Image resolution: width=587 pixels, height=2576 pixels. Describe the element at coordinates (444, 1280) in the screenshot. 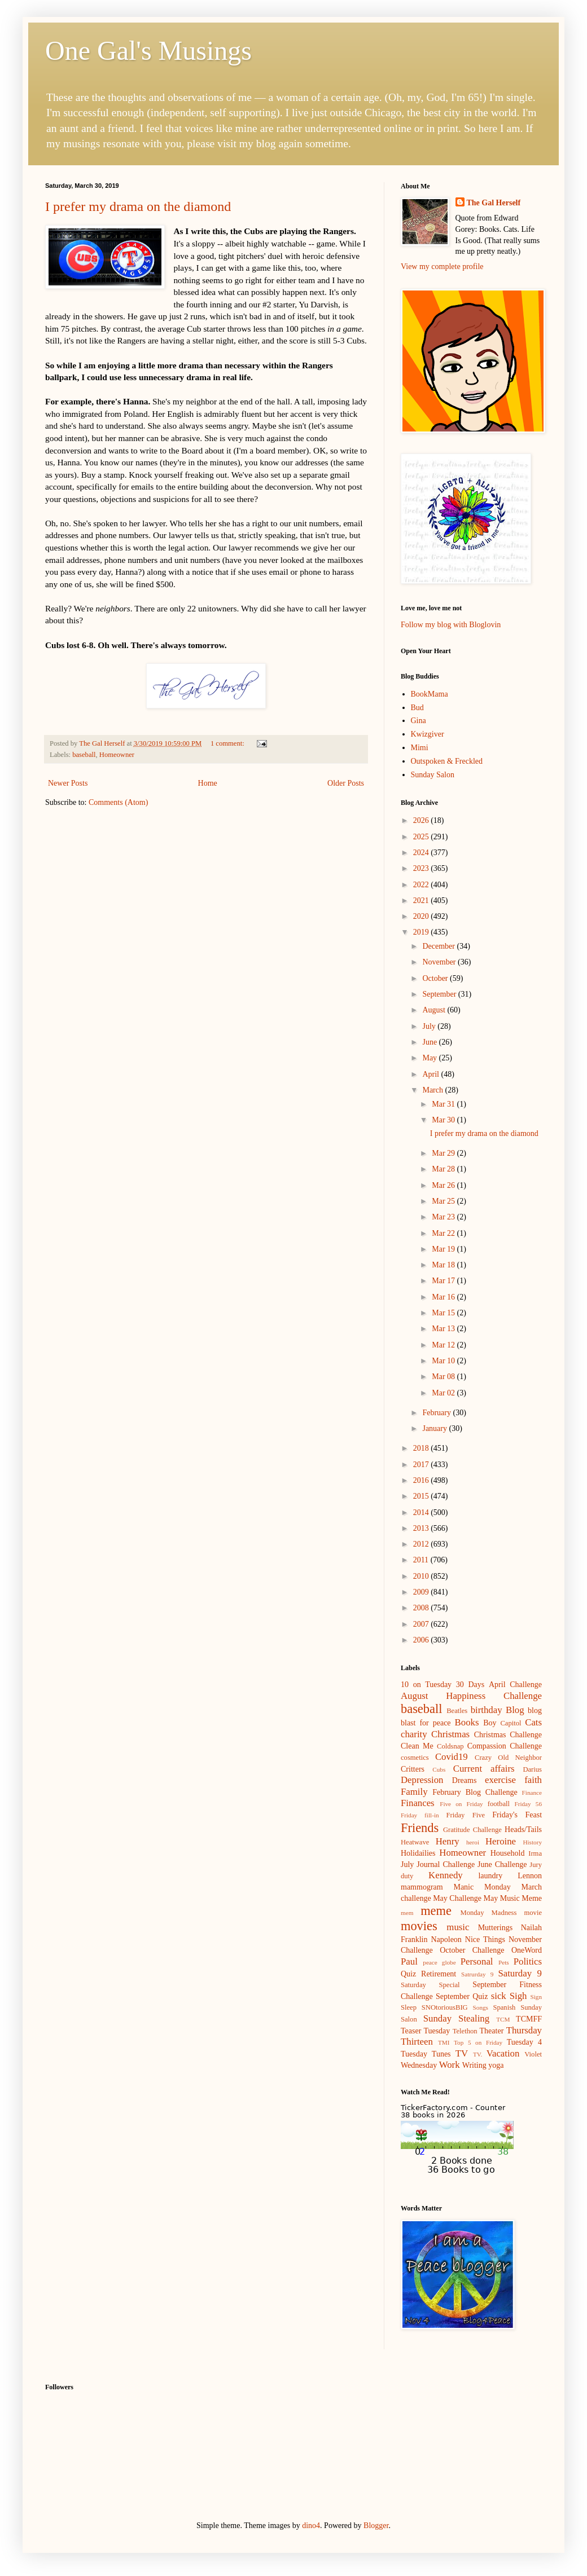

I see `Mar 17` at that location.